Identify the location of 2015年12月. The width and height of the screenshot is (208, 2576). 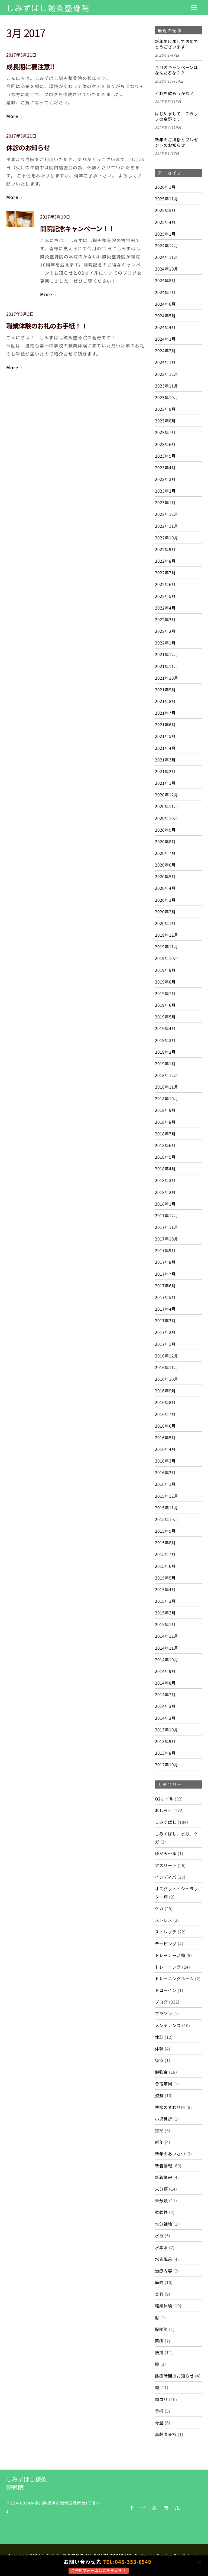
(166, 1496).